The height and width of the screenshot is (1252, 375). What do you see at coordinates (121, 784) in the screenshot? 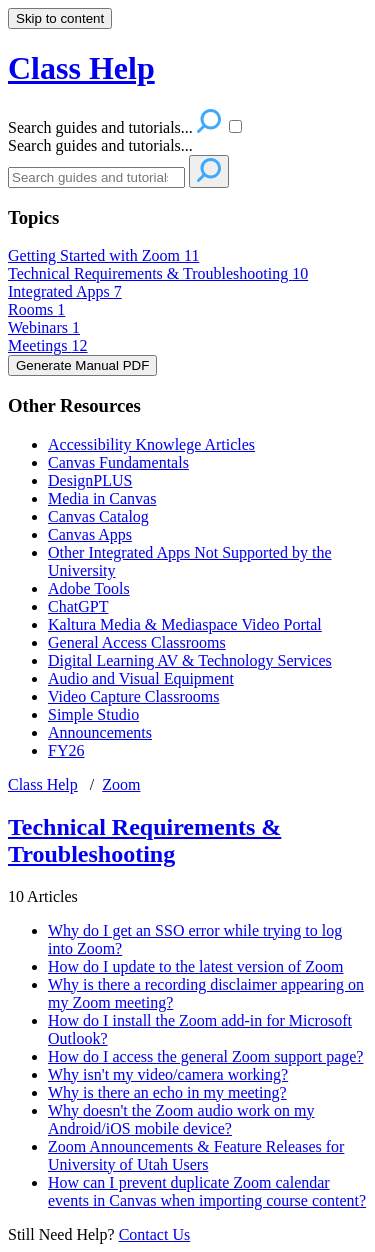
I see `Zoom` at bounding box center [121, 784].